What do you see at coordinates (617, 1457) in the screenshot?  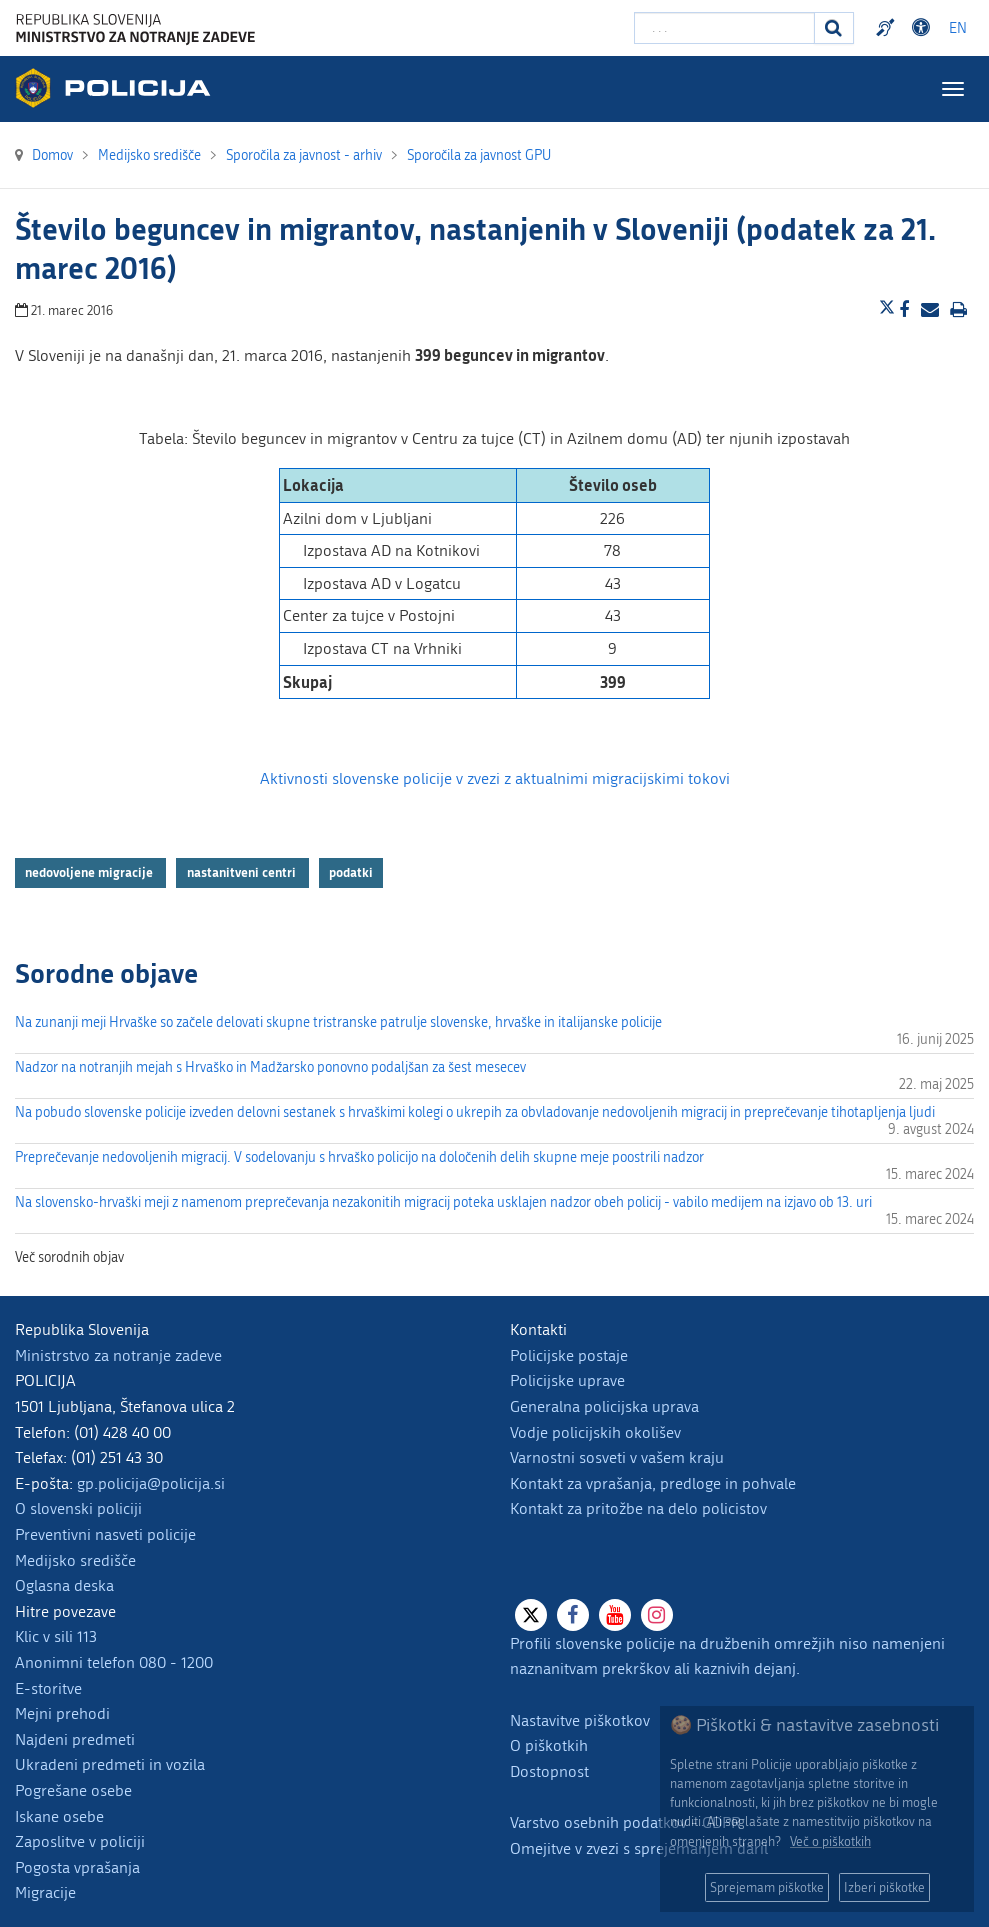 I see `Varnostni sosveti v vašem kraju` at bounding box center [617, 1457].